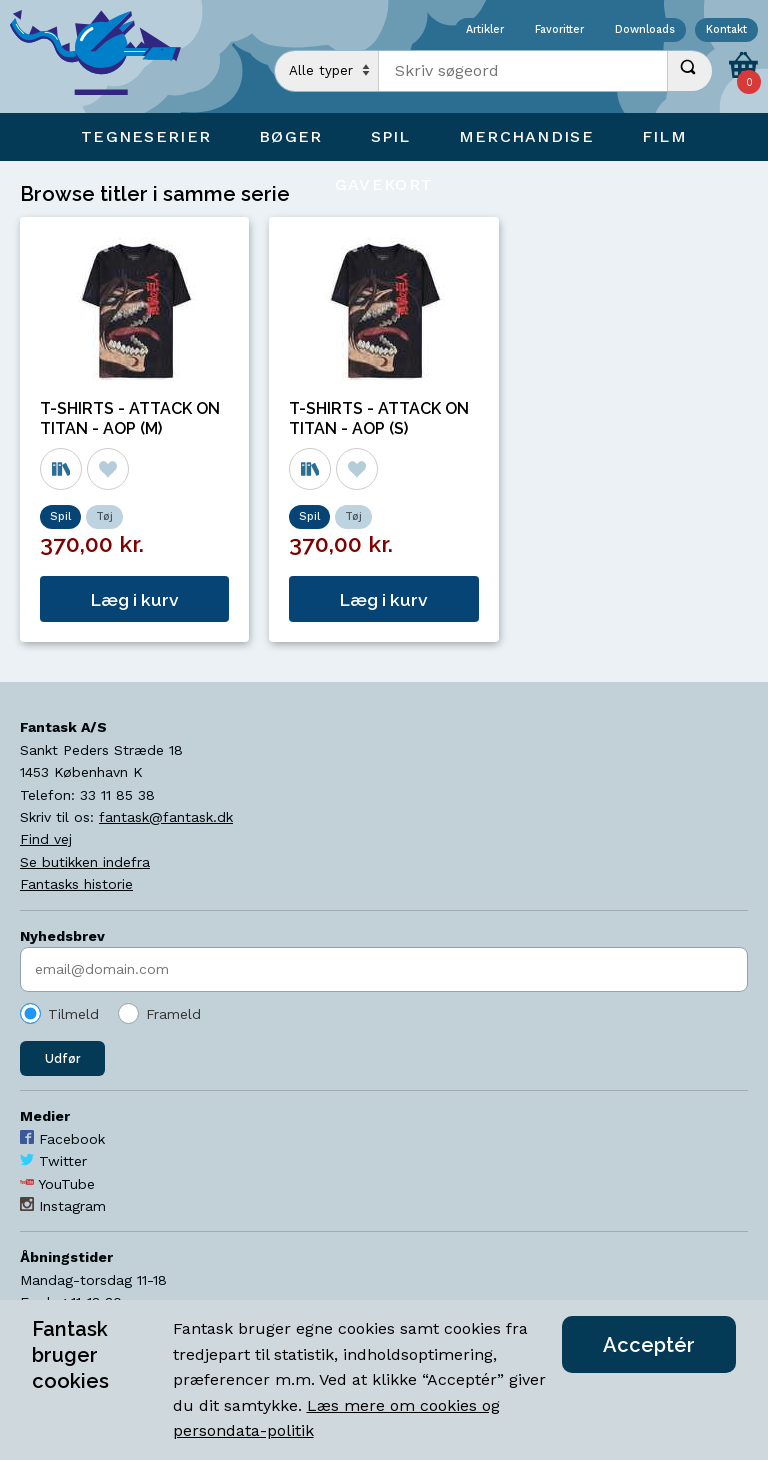  What do you see at coordinates (76, 884) in the screenshot?
I see `Fantasks historie` at bounding box center [76, 884].